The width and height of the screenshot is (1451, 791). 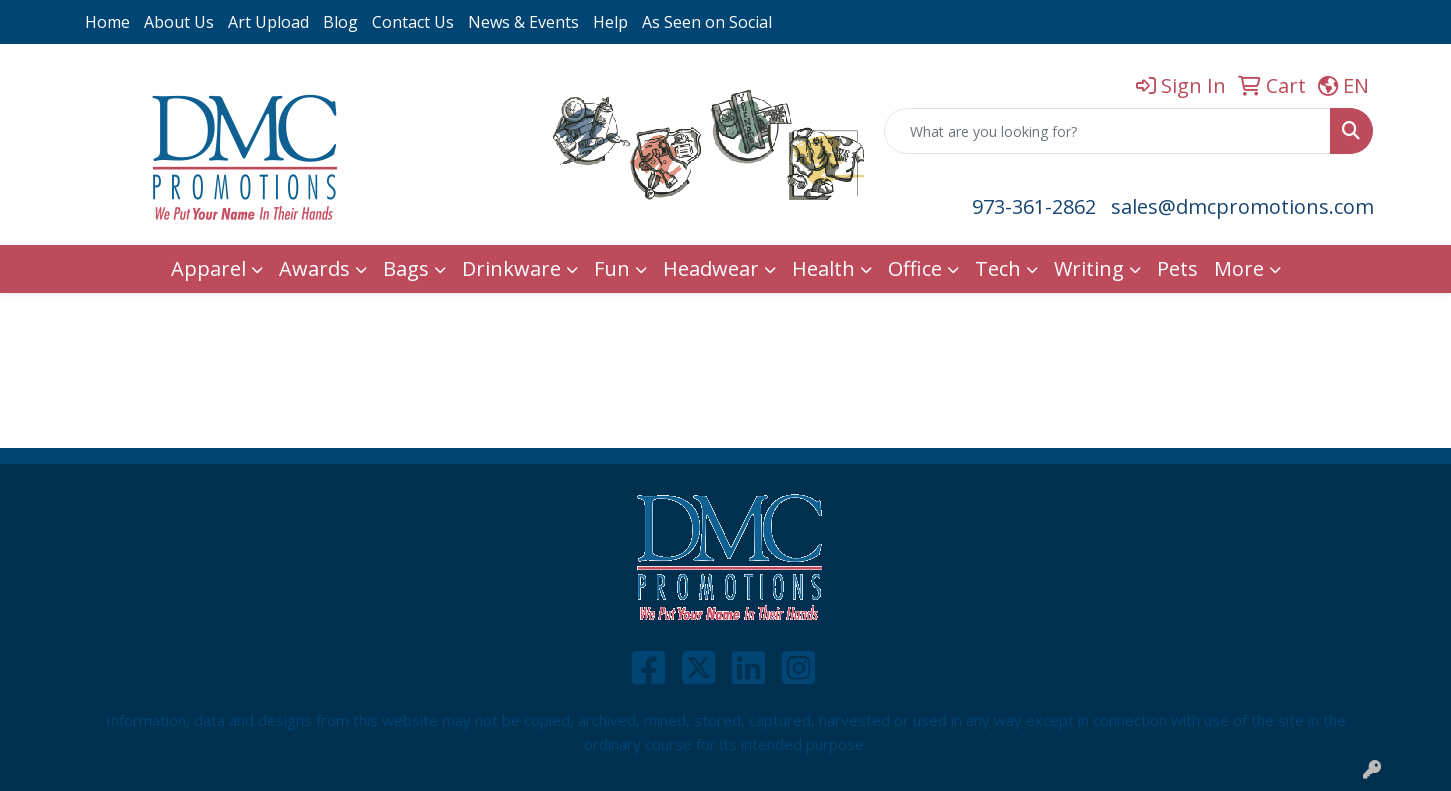 What do you see at coordinates (823, 268) in the screenshot?
I see `Health [button]` at bounding box center [823, 268].